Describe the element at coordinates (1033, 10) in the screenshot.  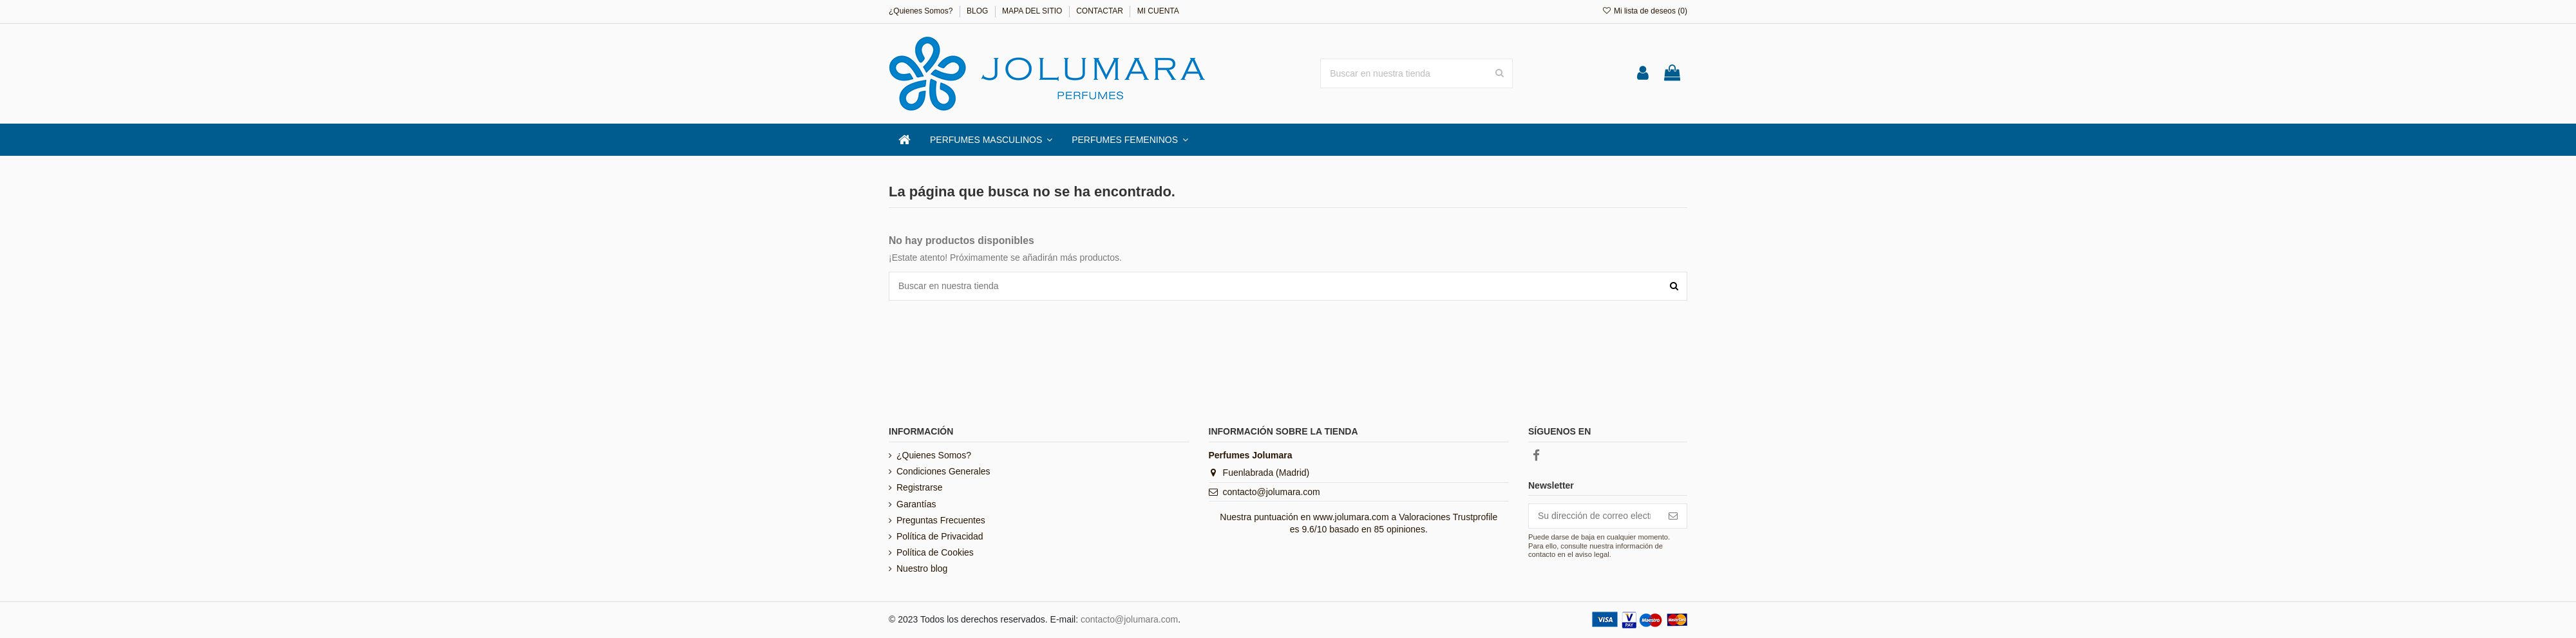
I see `MAPA DEL SITIO` at that location.